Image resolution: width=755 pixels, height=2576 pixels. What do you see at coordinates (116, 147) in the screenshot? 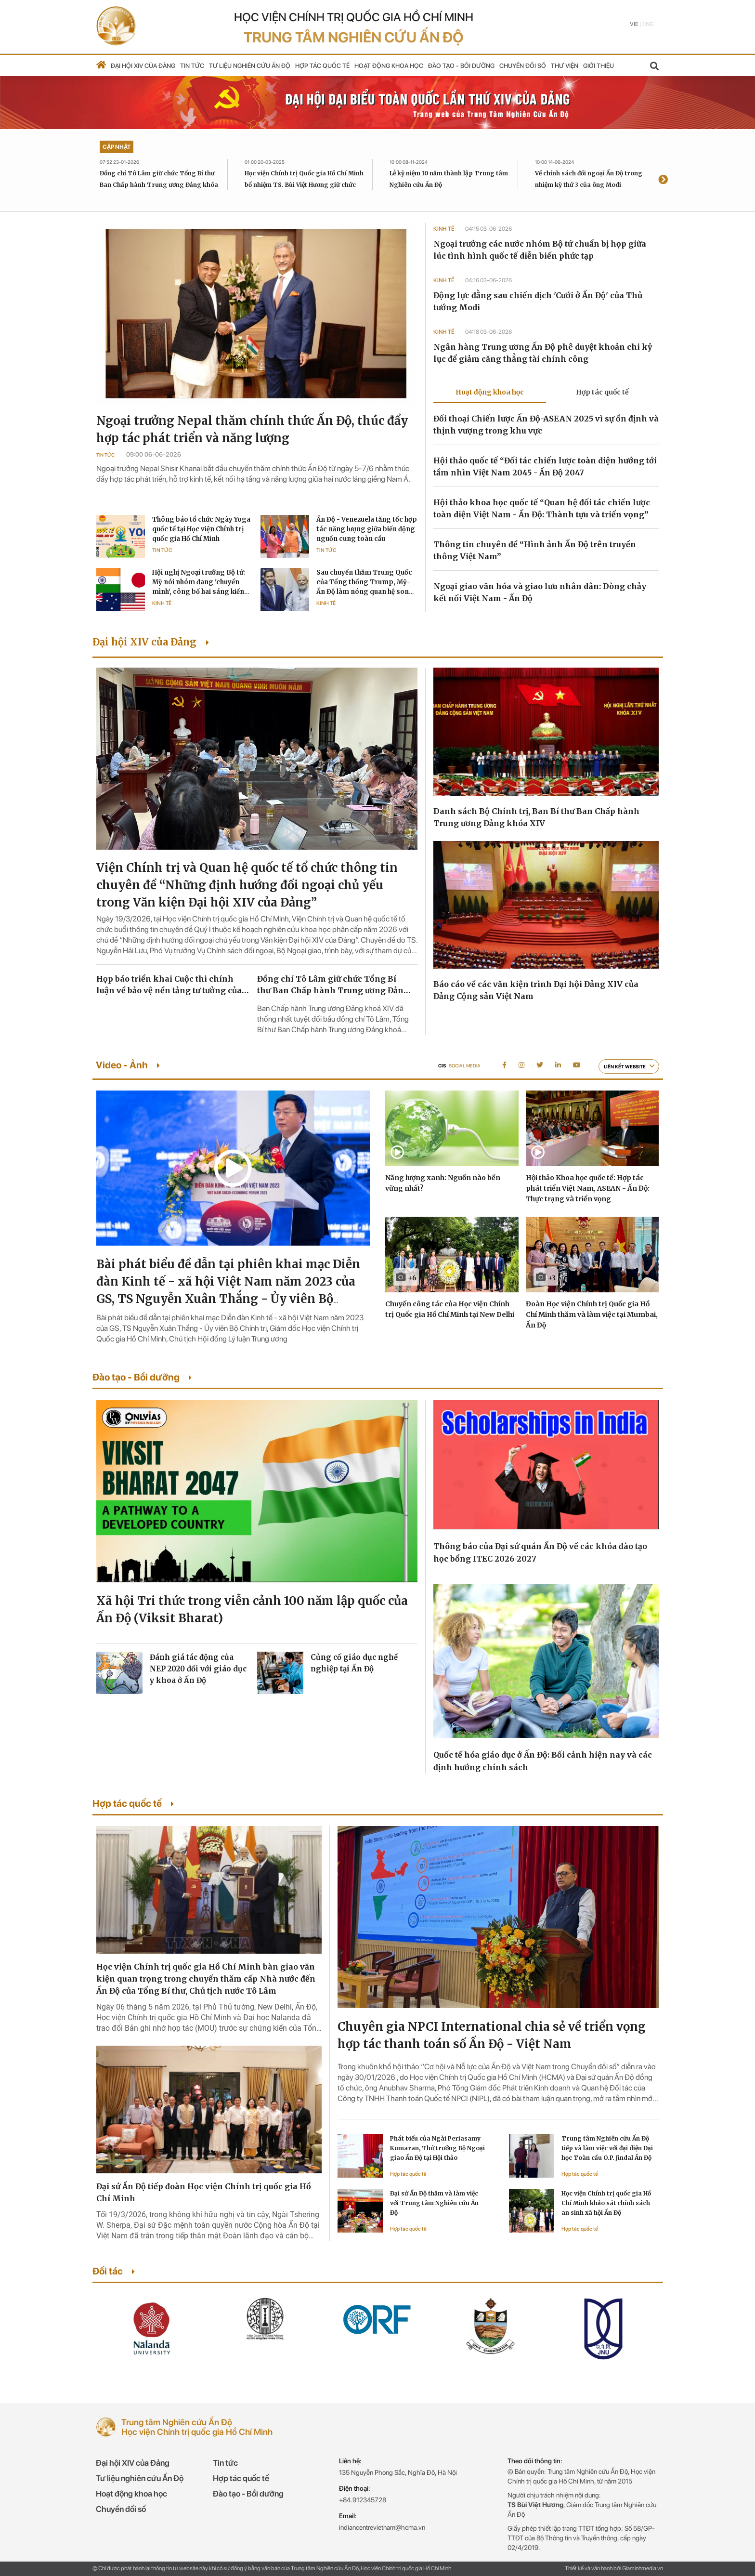
I see `Cập nhật` at bounding box center [116, 147].